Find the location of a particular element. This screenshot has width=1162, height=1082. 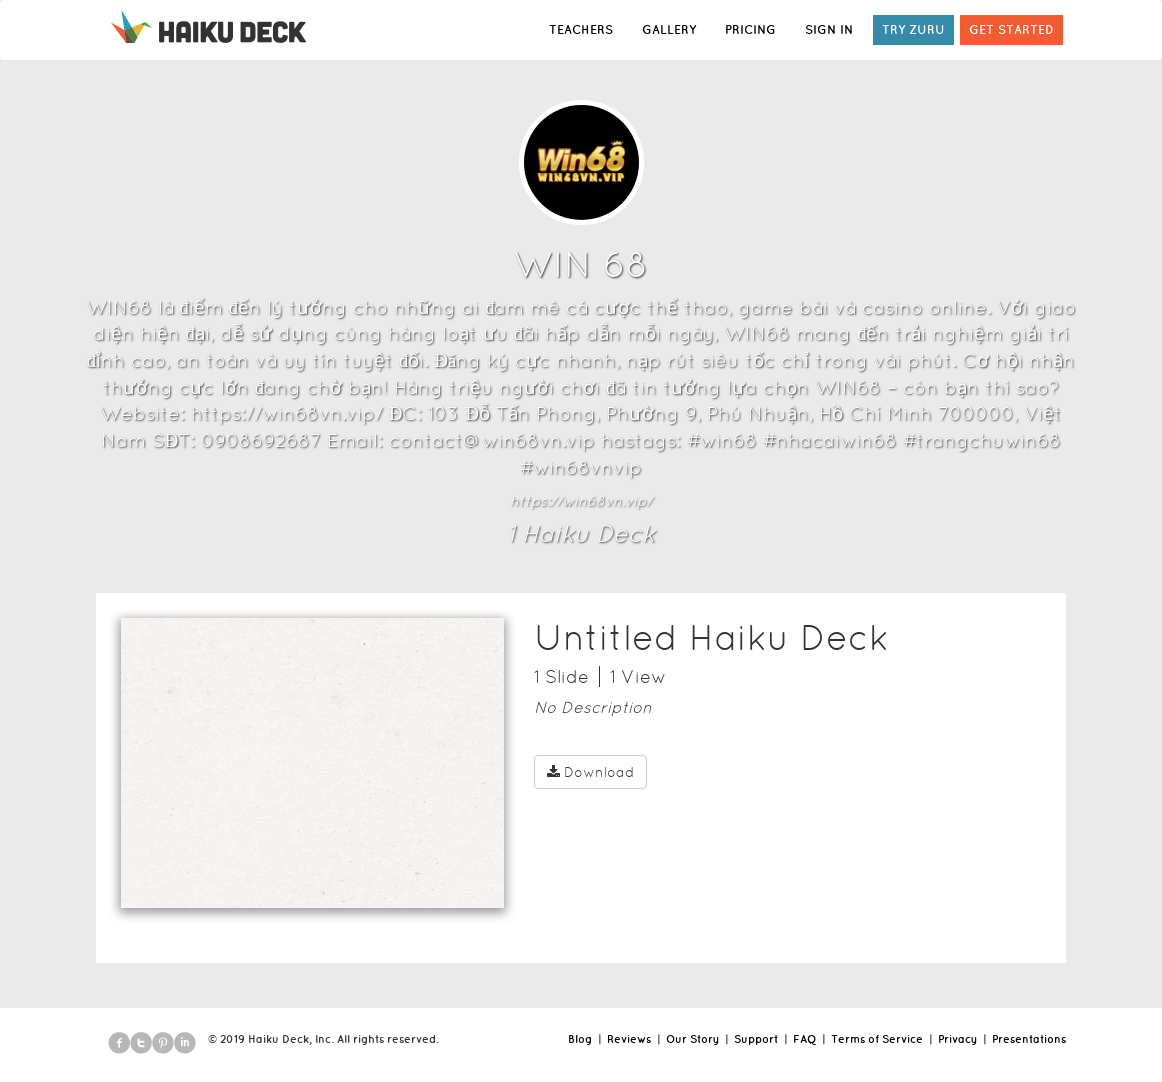

Download is located at coordinates (590, 772).